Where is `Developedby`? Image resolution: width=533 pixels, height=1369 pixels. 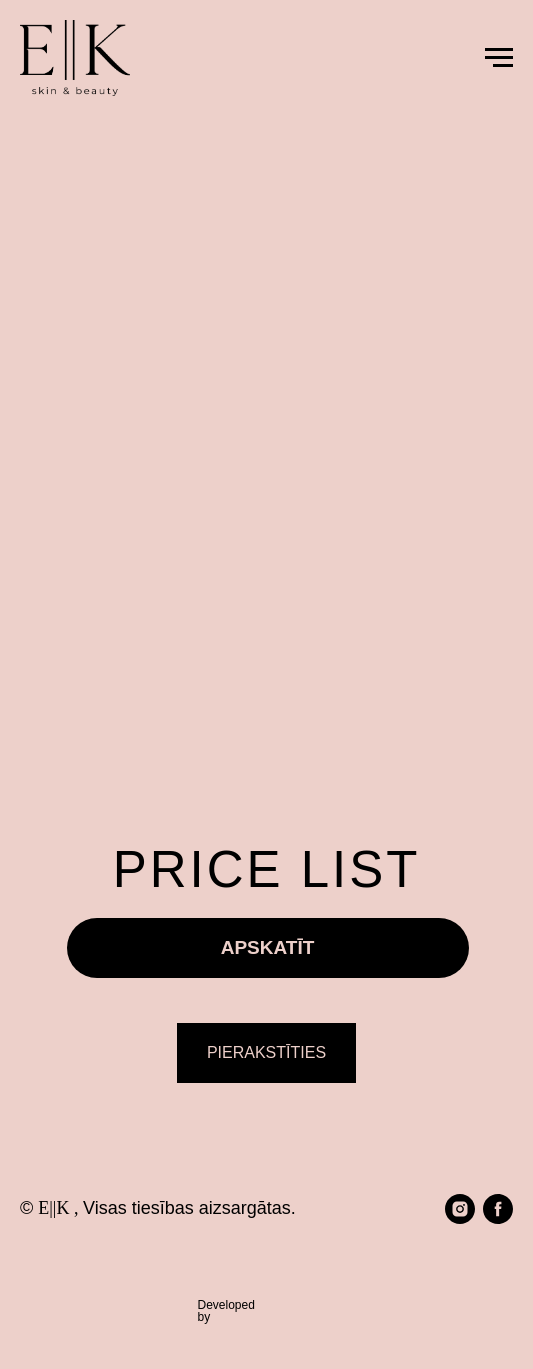 Developedby is located at coordinates (226, 1311).